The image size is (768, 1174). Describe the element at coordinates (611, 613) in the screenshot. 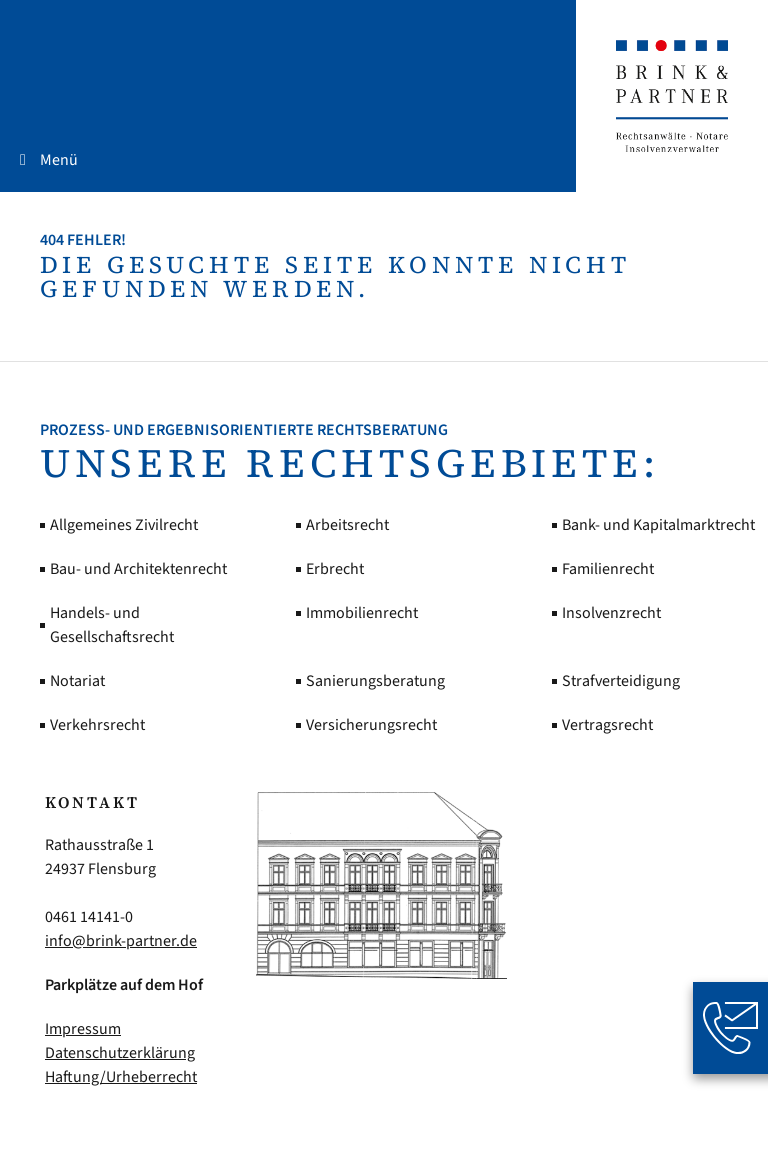

I see `Insolvenzrecht` at that location.